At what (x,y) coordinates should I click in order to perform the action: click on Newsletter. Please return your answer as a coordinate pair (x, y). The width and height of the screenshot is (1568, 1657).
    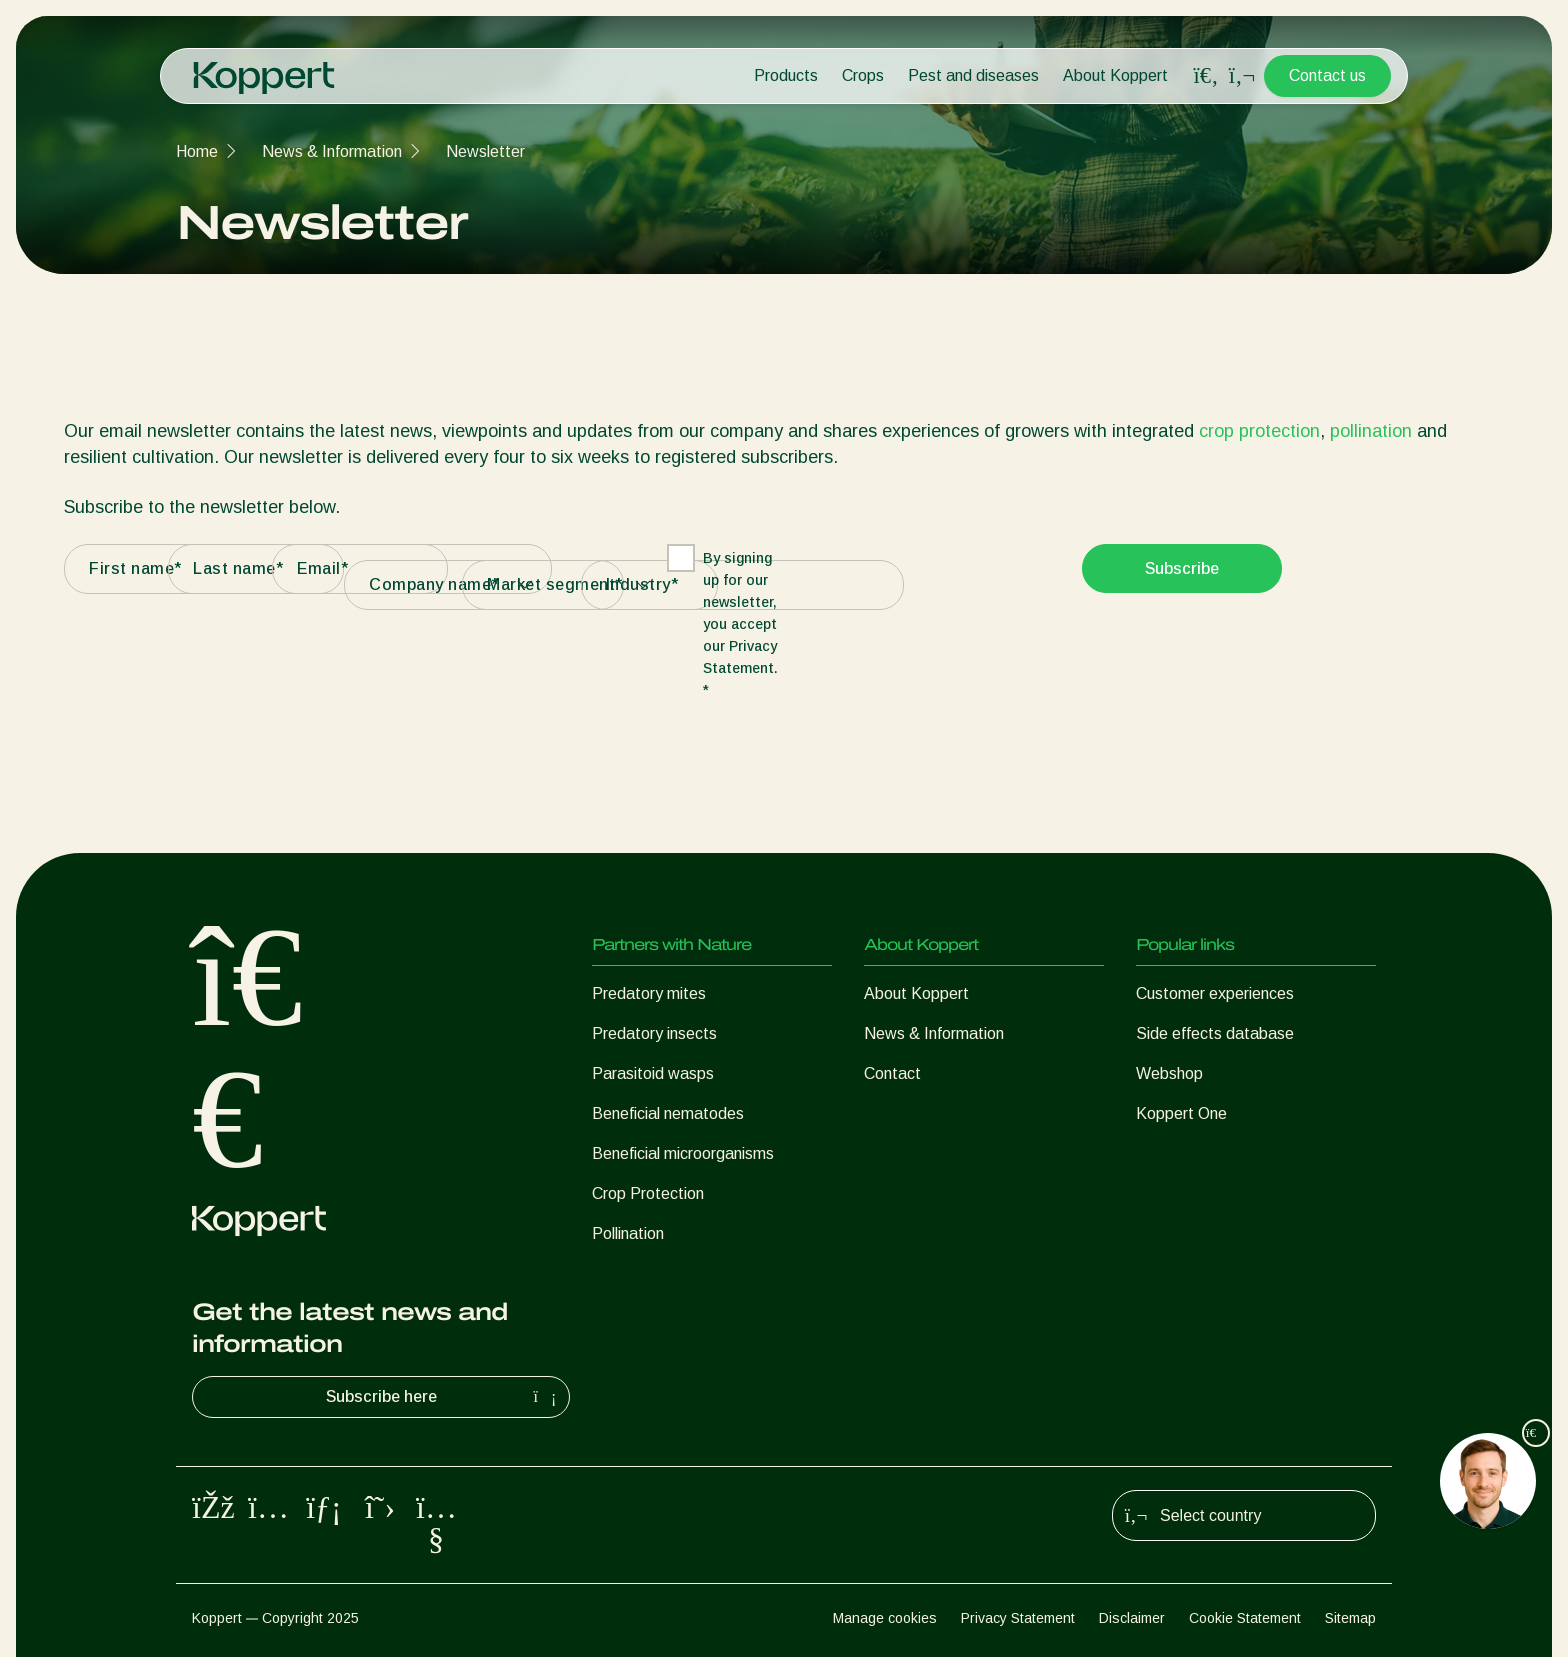
    Looking at the image, I should click on (485, 151).